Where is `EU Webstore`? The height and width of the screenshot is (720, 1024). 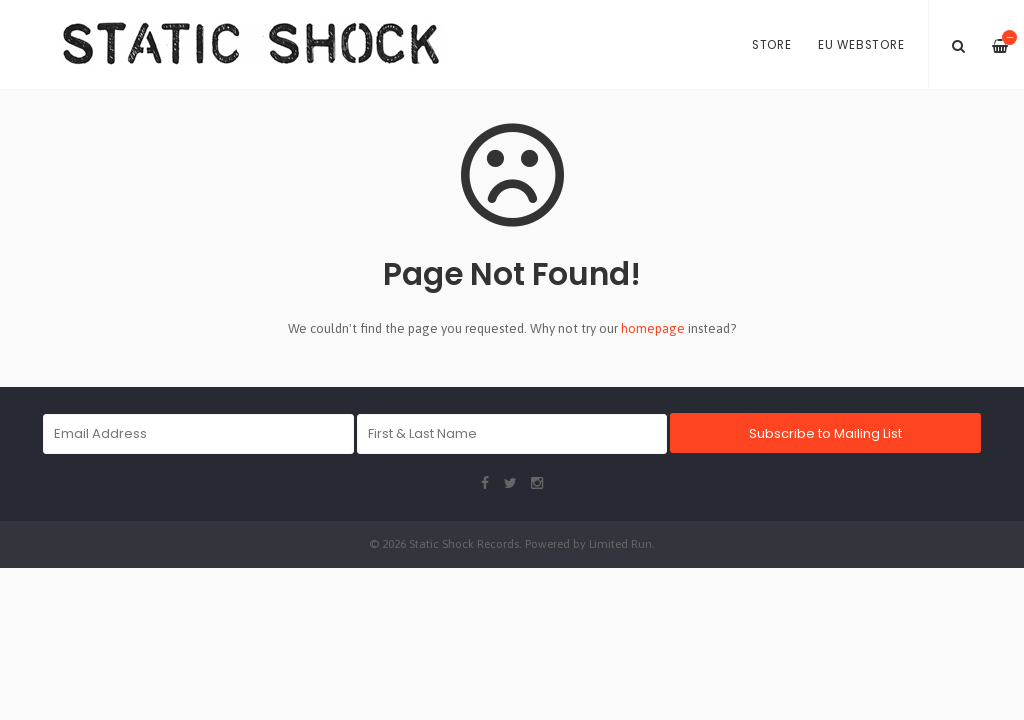 EU Webstore is located at coordinates (861, 45).